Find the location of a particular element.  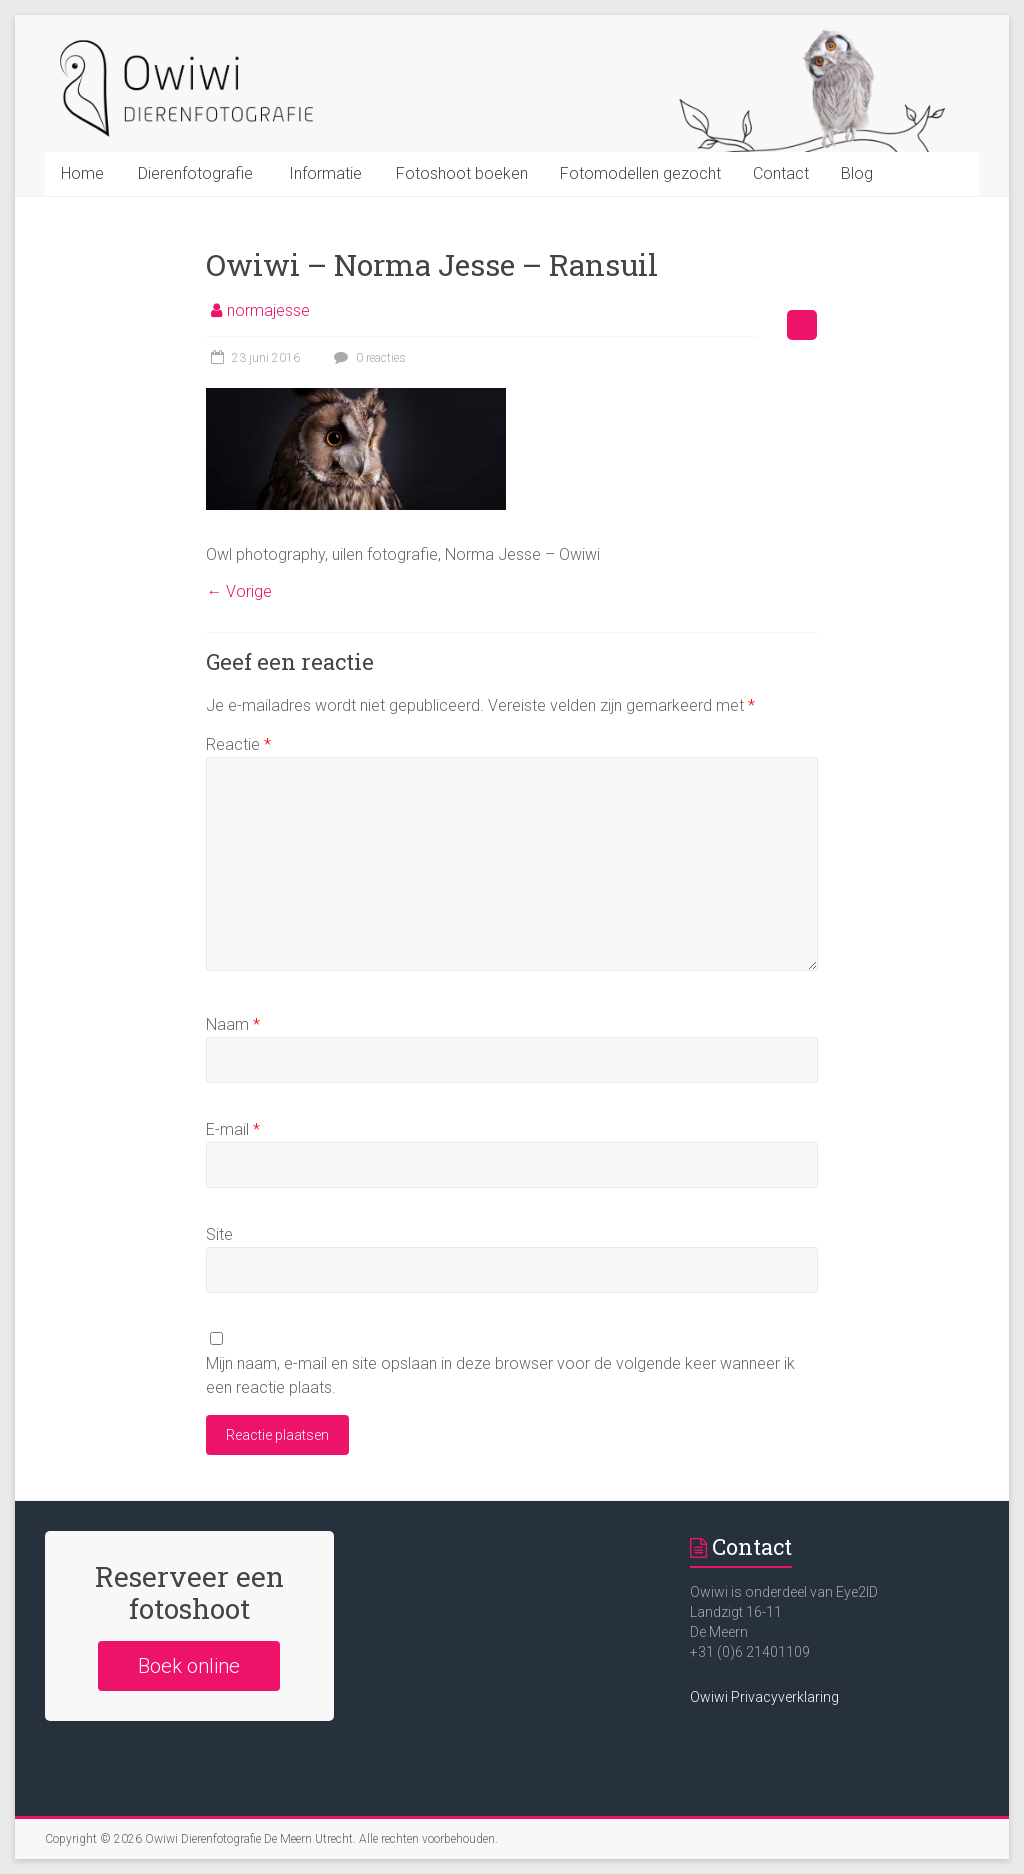

Boek online is located at coordinates (189, 1666).